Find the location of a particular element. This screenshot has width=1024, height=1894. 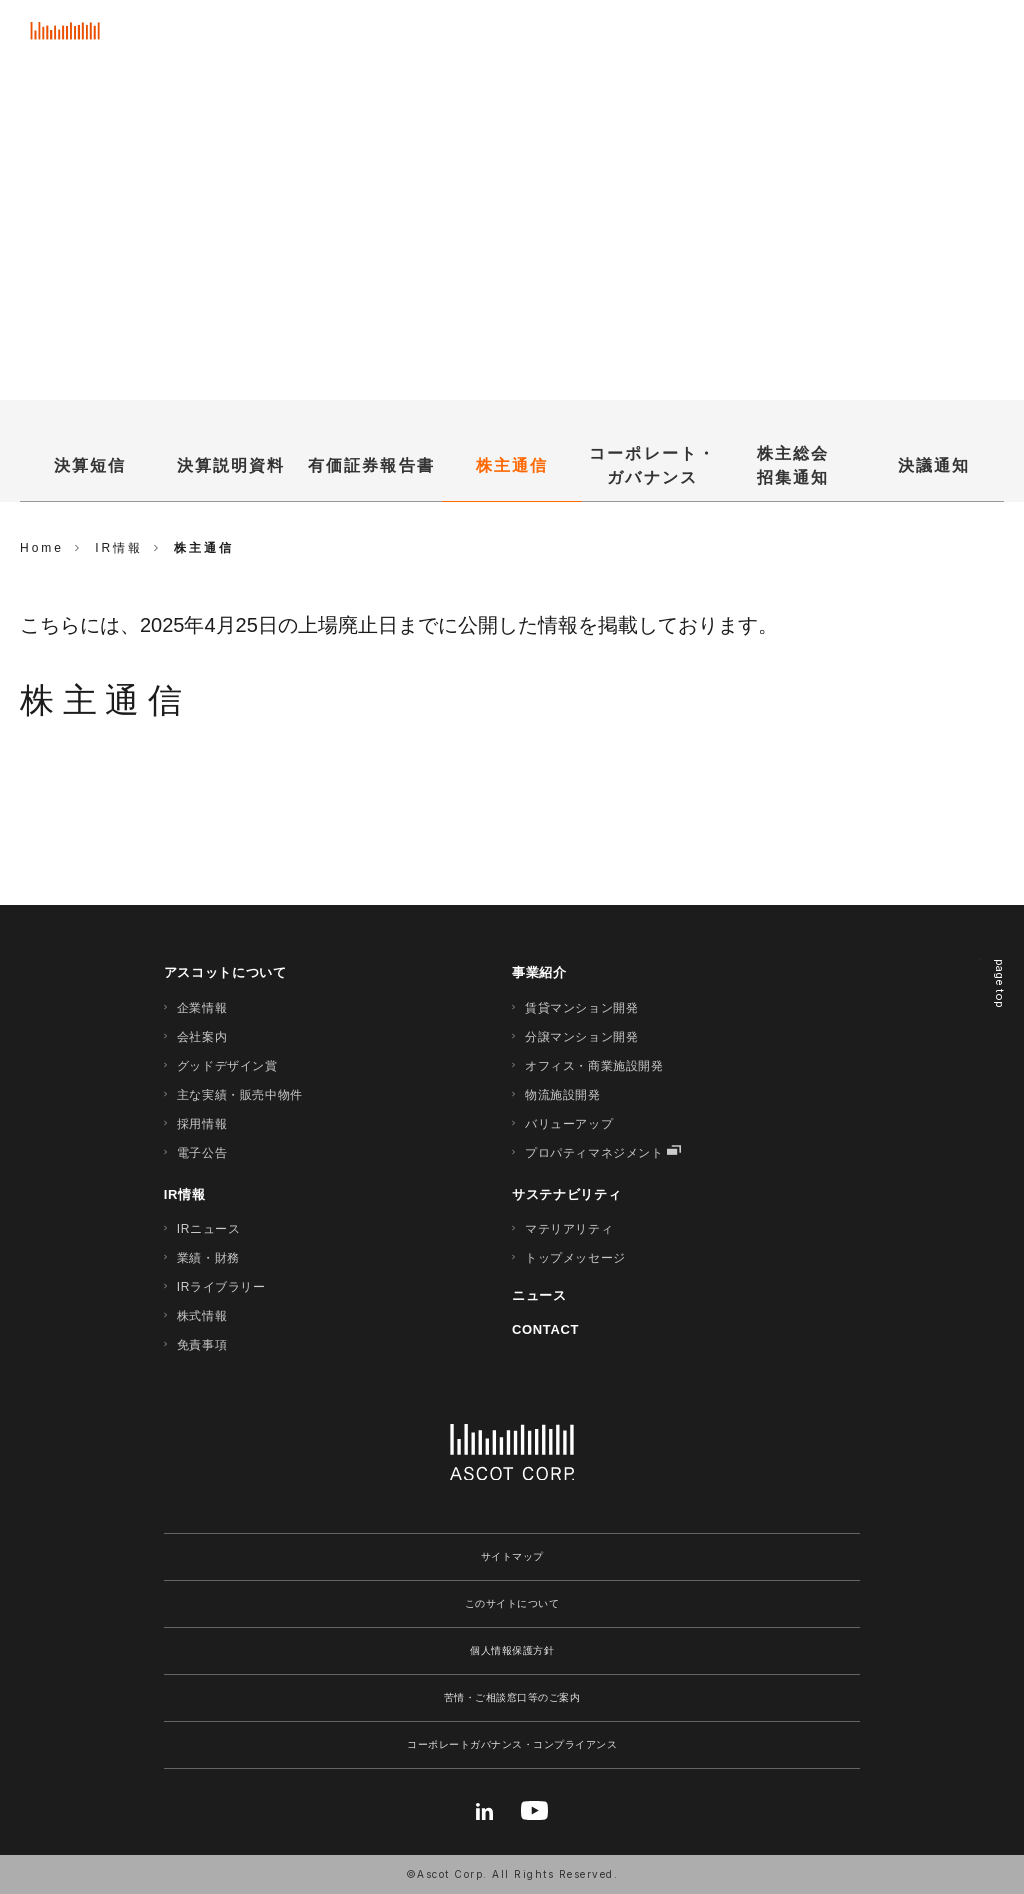

サイトマップ is located at coordinates (512, 1556).